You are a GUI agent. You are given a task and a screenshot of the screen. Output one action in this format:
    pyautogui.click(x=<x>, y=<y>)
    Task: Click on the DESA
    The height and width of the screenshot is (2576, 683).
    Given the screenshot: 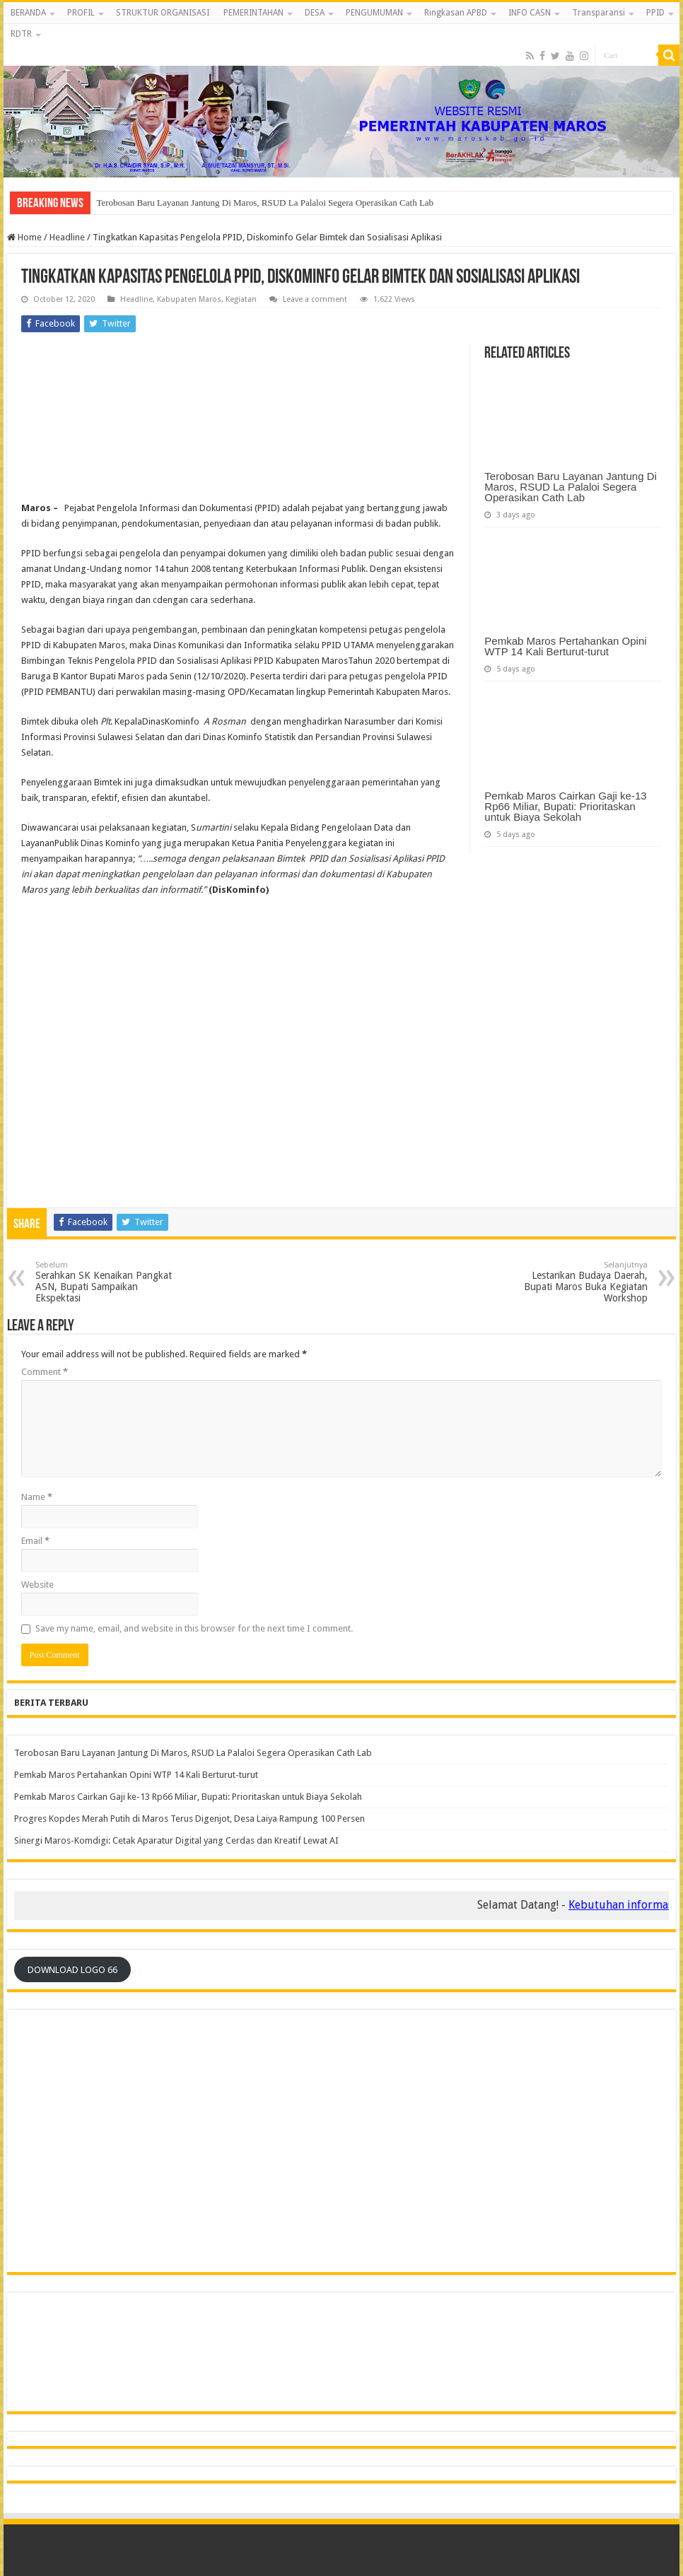 What is the action you would take?
    pyautogui.click(x=315, y=13)
    